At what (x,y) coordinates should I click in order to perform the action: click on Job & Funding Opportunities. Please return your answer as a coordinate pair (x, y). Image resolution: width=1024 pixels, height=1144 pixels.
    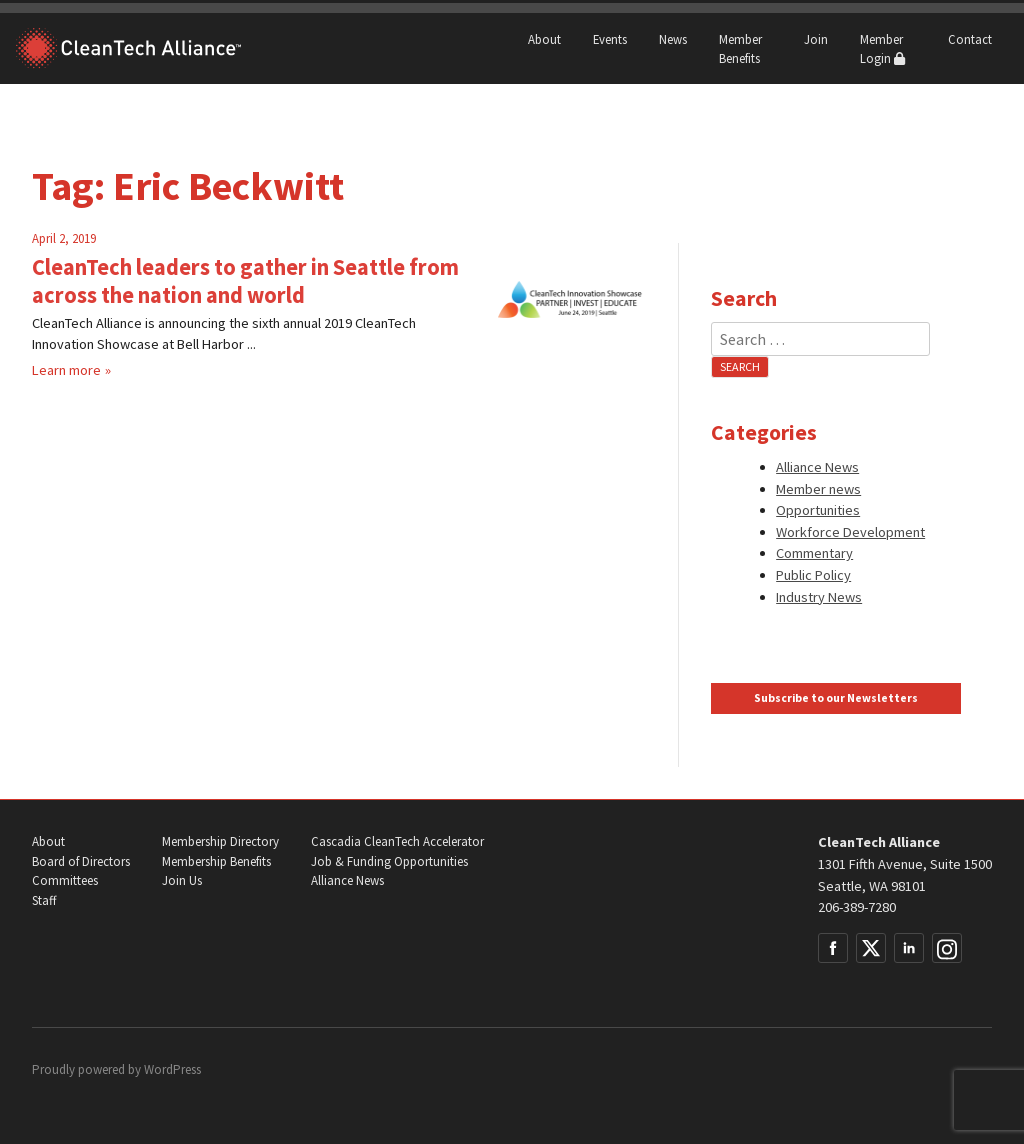
    Looking at the image, I should click on (389, 861).